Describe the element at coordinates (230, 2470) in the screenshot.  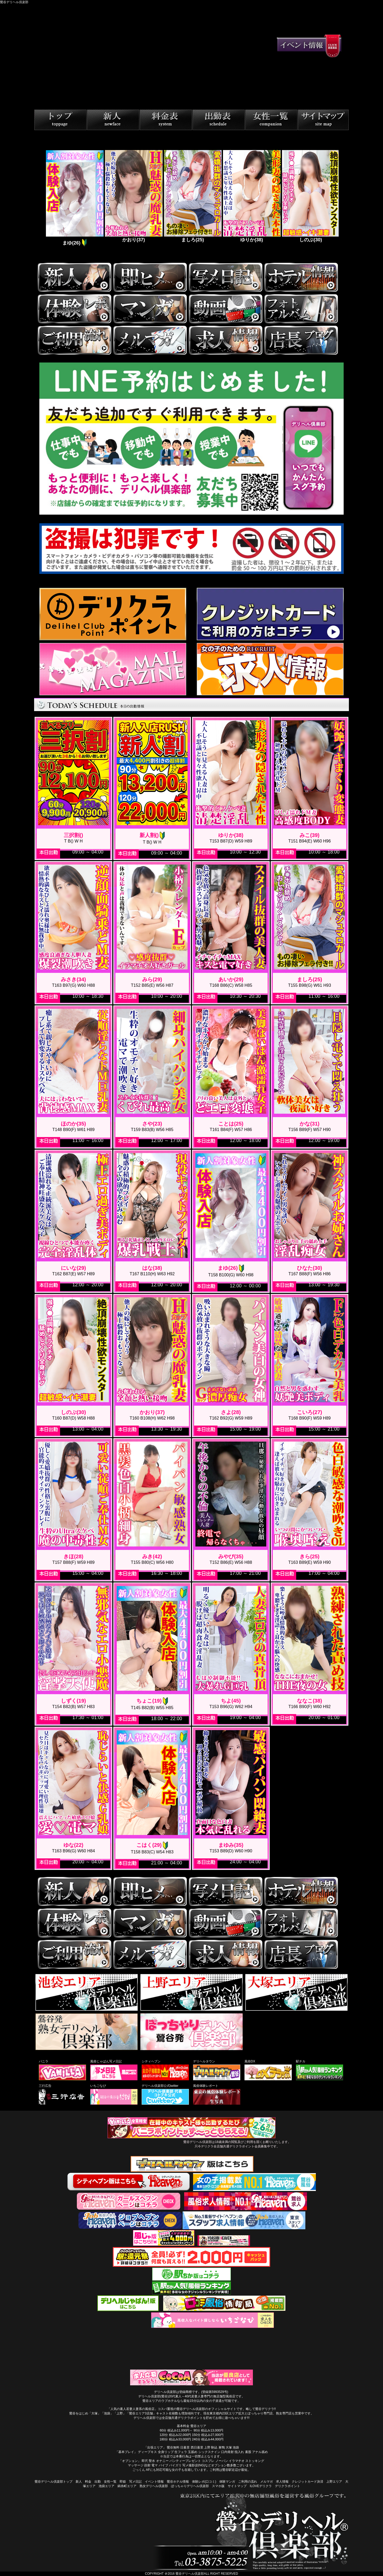
I see `ご利用は鶯谷駅近辺が最短。` at that location.